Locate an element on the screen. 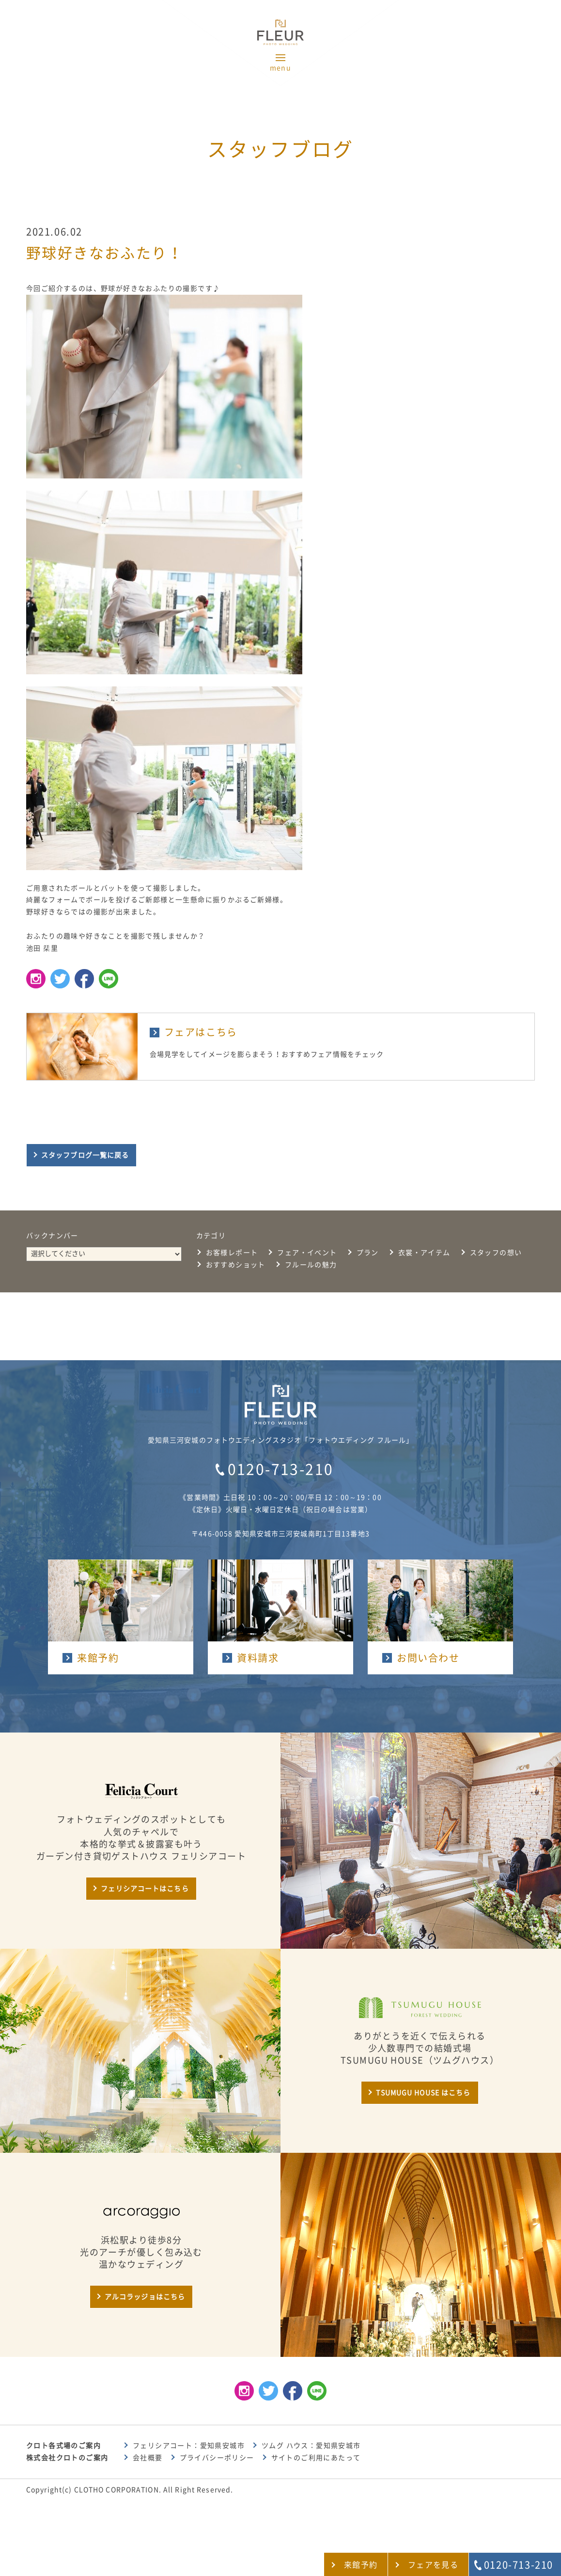  お客様レポート is located at coordinates (232, 1252).